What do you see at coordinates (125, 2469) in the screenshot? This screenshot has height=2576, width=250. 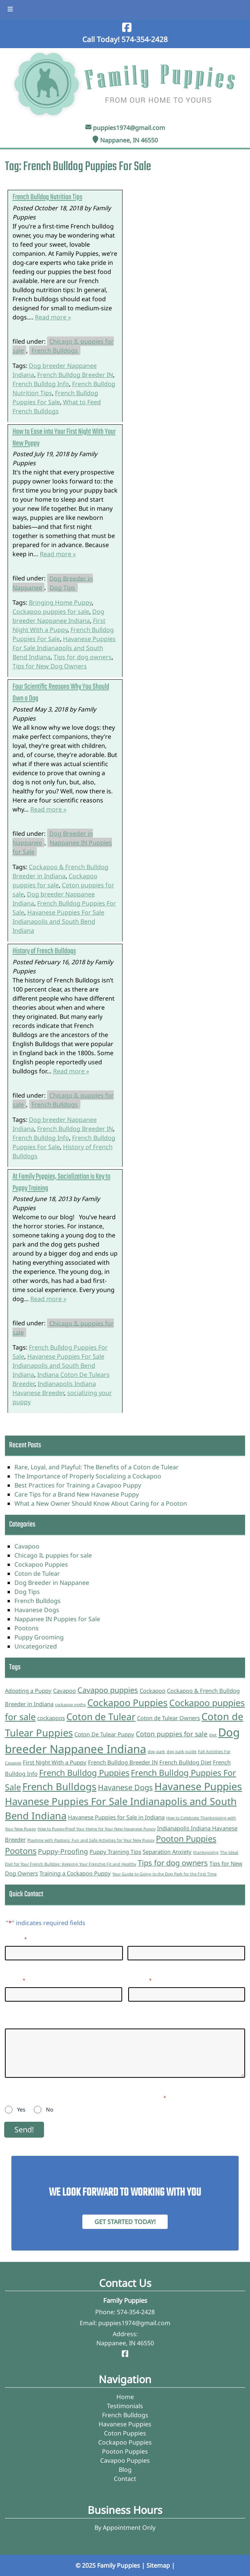 I see `Blog` at bounding box center [125, 2469].